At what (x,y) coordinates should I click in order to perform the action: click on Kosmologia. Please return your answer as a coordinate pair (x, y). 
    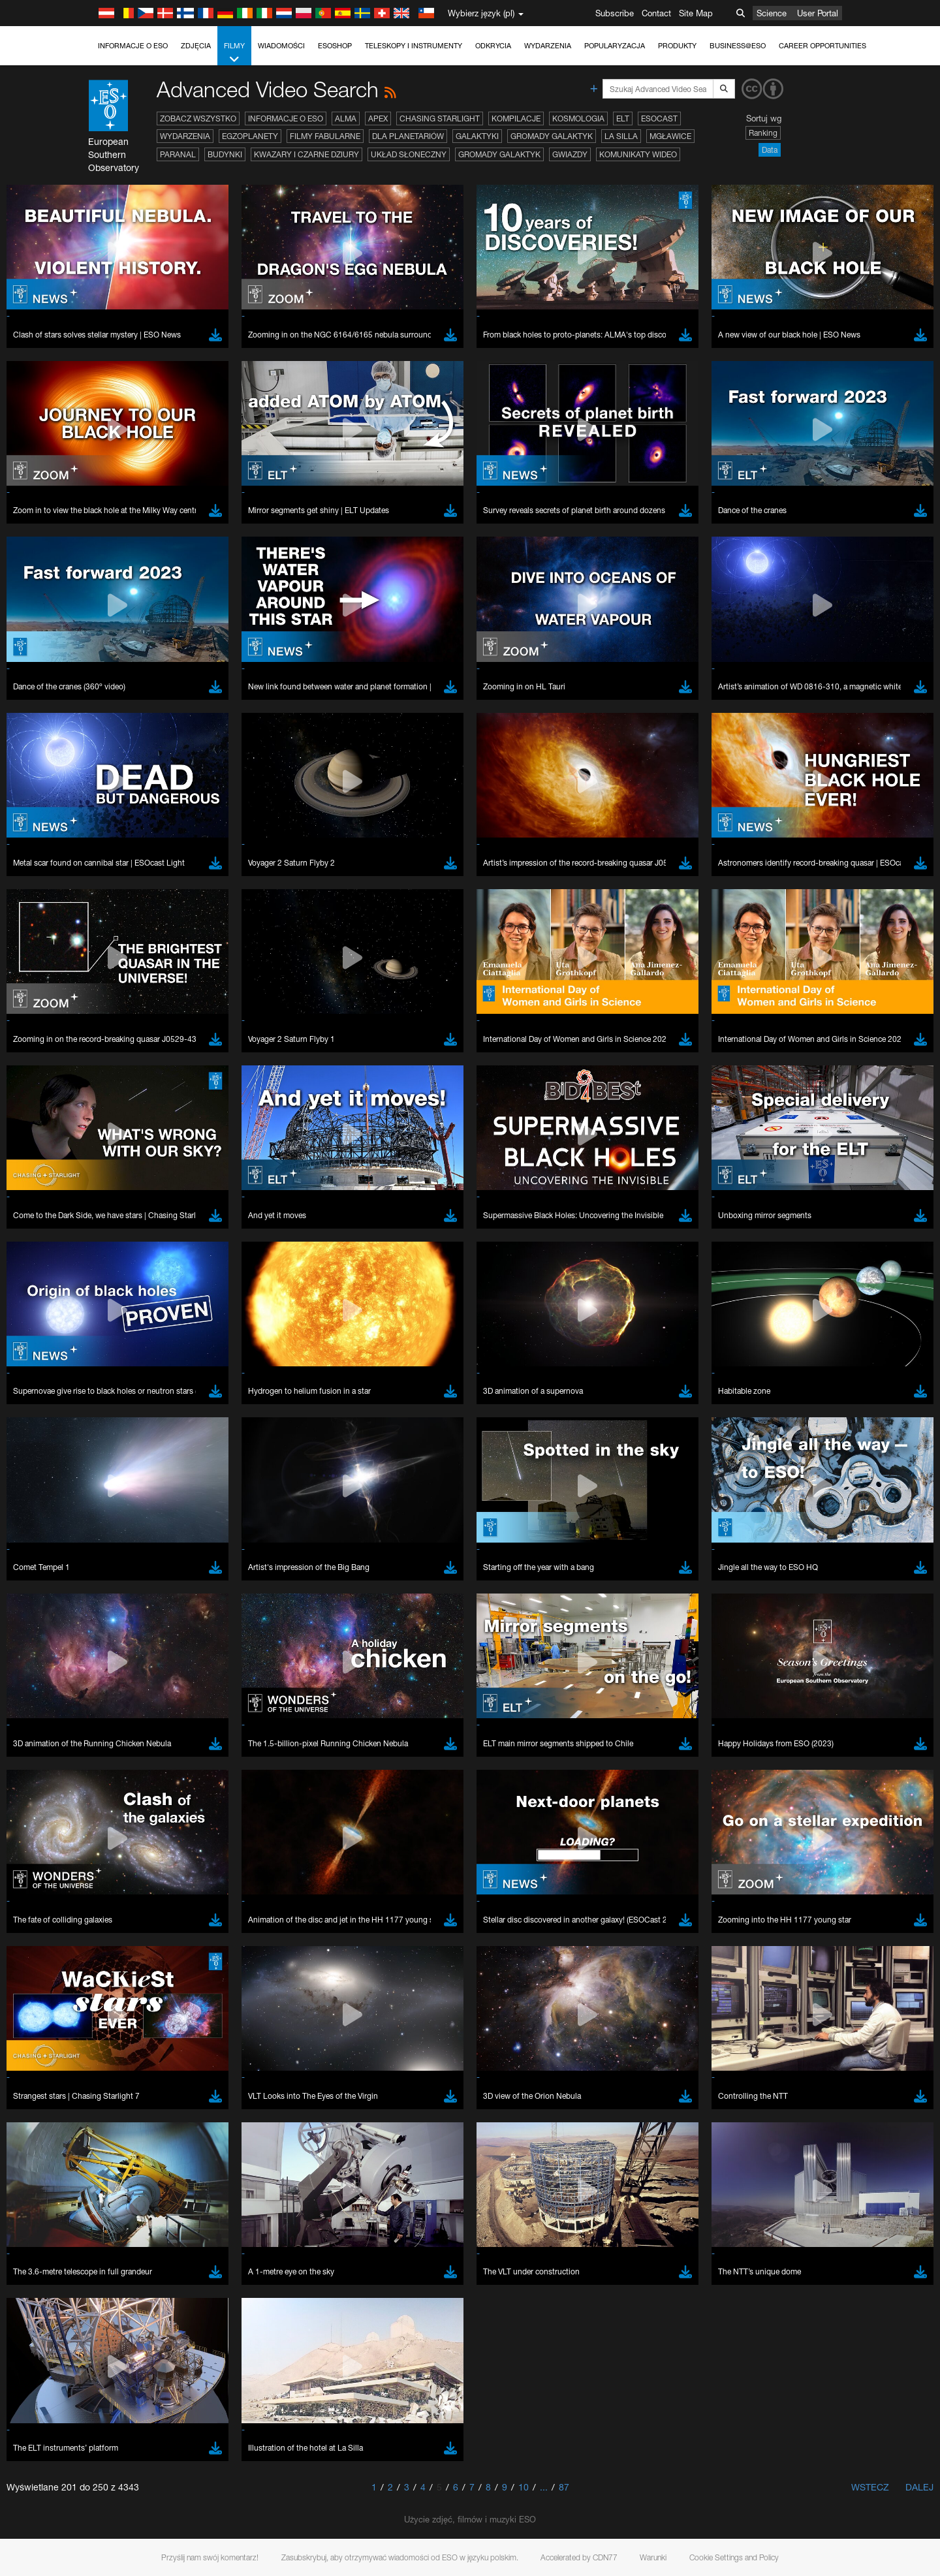
    Looking at the image, I should click on (578, 118).